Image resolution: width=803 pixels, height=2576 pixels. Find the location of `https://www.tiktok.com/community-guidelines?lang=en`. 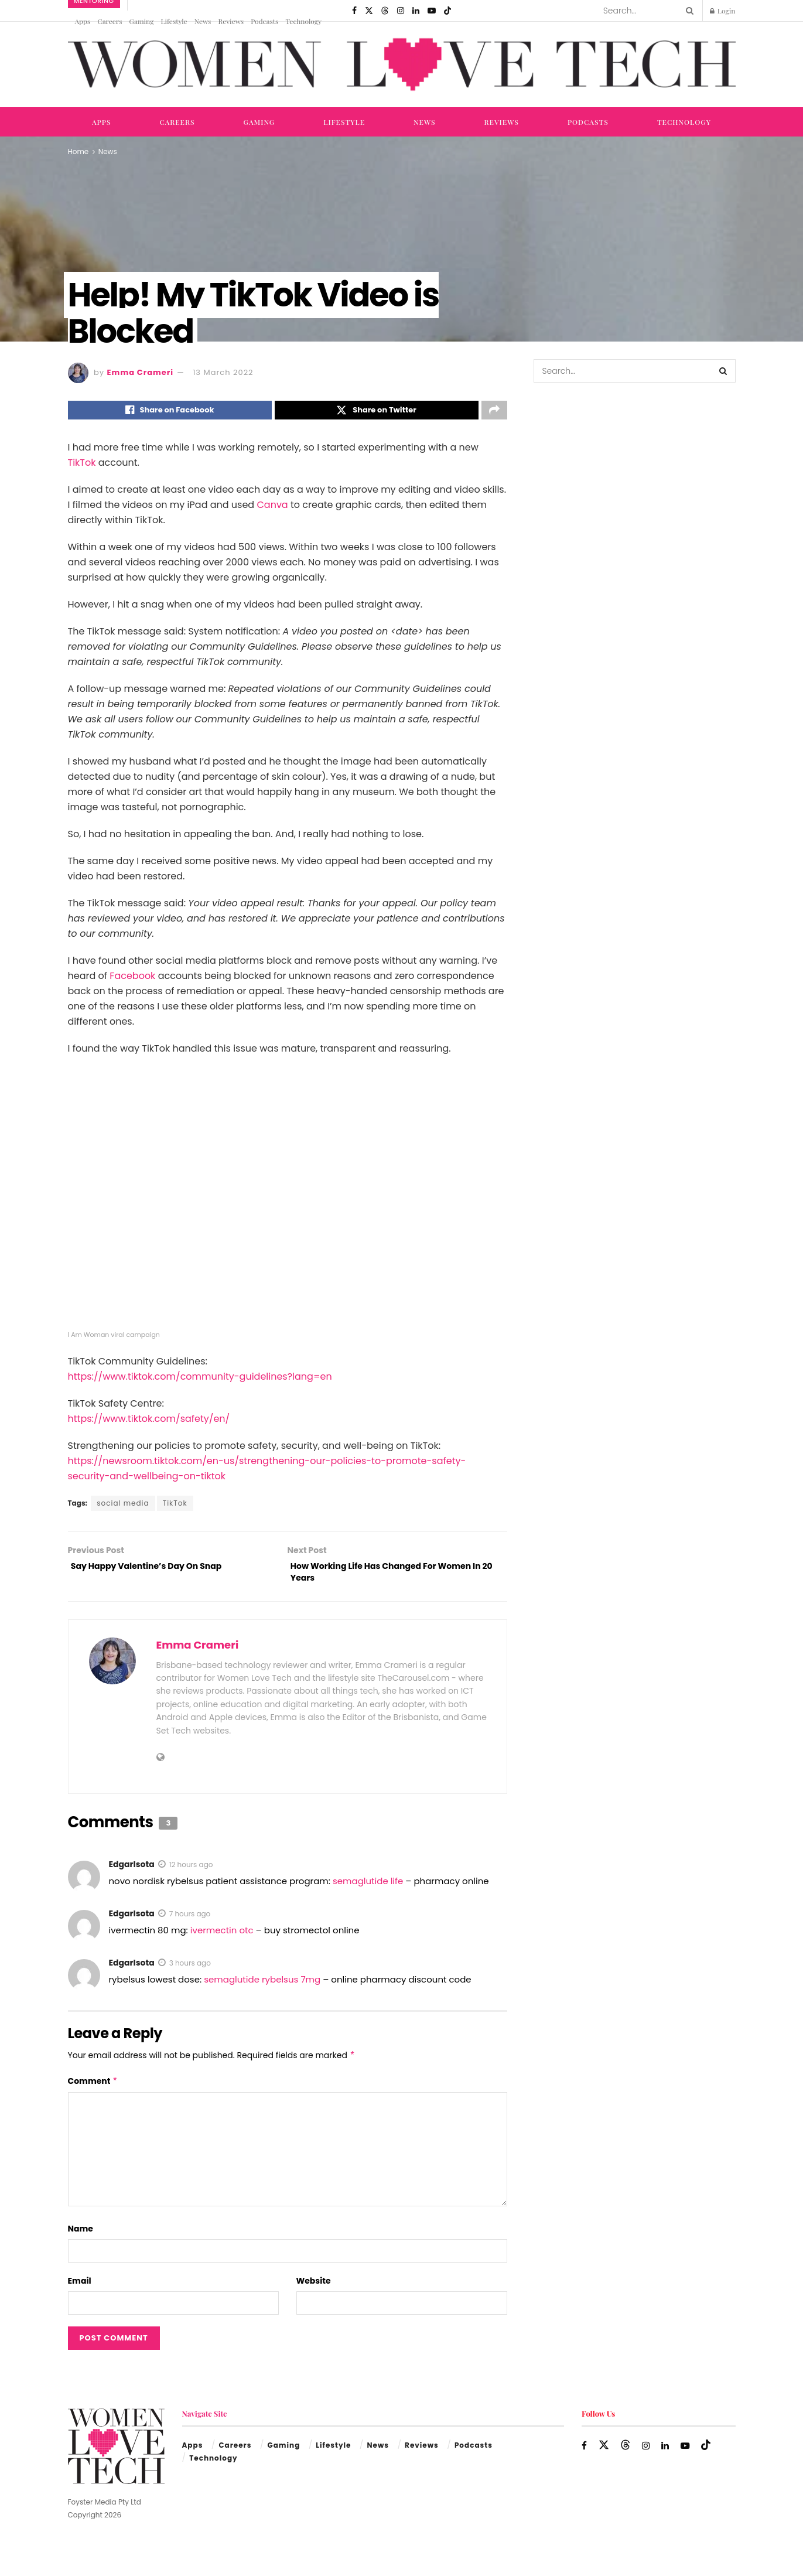

https://www.tiktok.com/community-guidelines?lang=en is located at coordinates (200, 1379).